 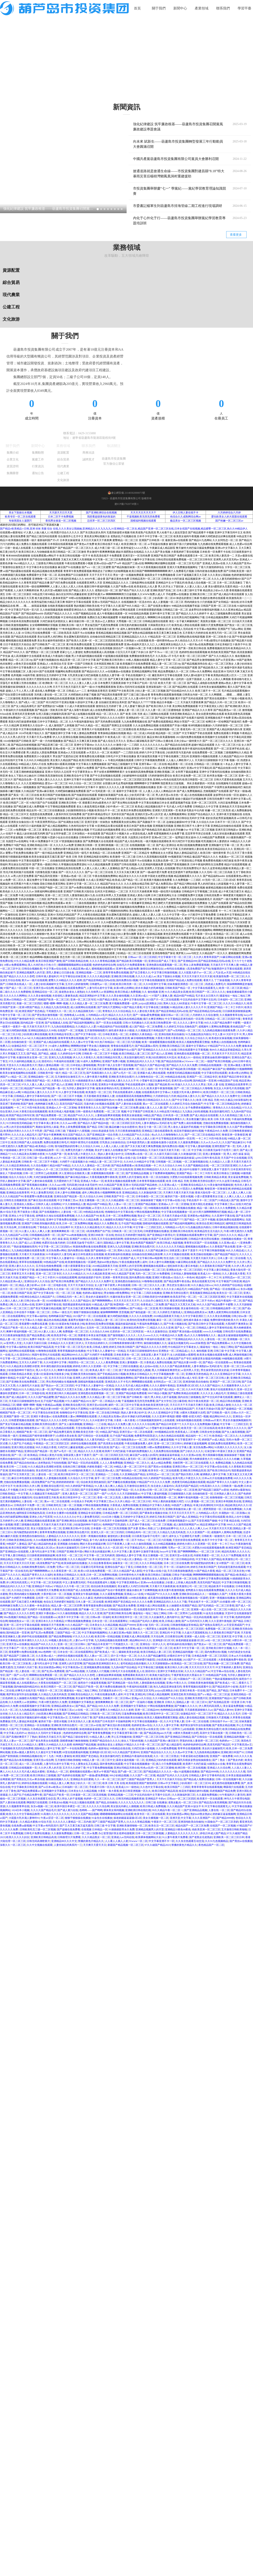 What do you see at coordinates (200, 1841) in the screenshot?
I see `国产老熟女伦老熟妇` at bounding box center [200, 1841].